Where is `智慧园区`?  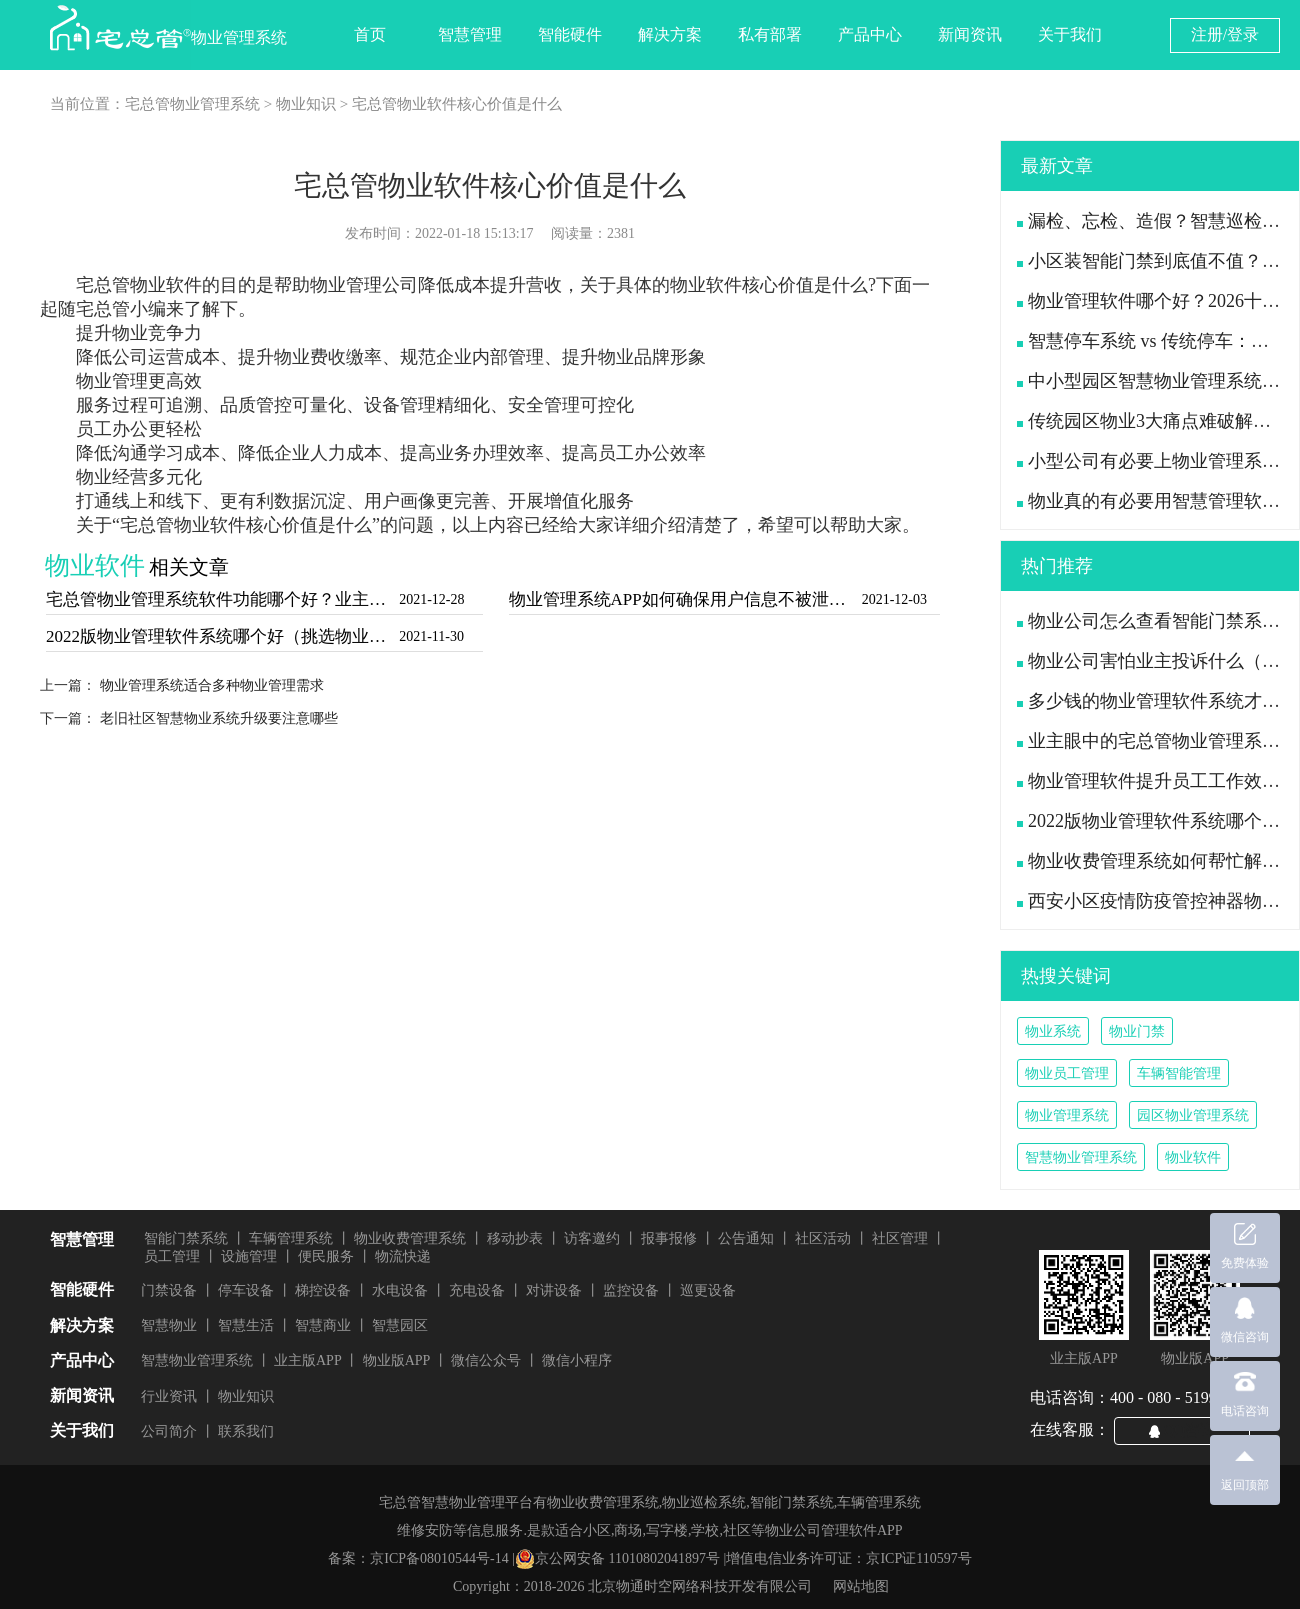
智慧园区 is located at coordinates (400, 1325).